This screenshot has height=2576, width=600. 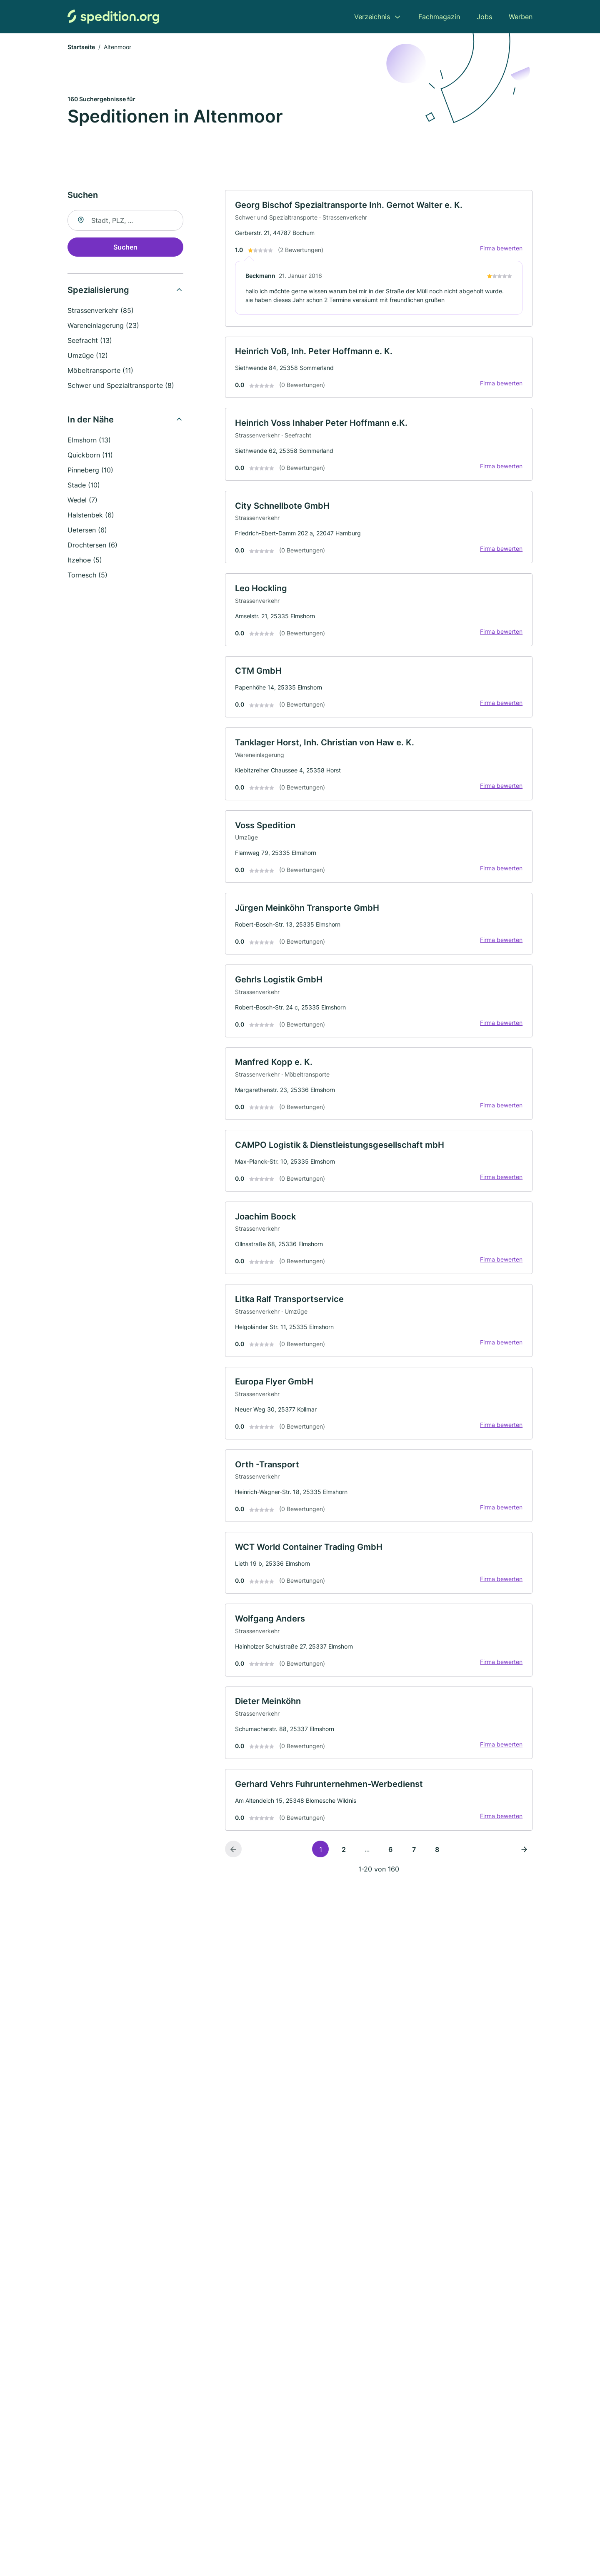 I want to click on Wedel (7), so click(x=83, y=501).